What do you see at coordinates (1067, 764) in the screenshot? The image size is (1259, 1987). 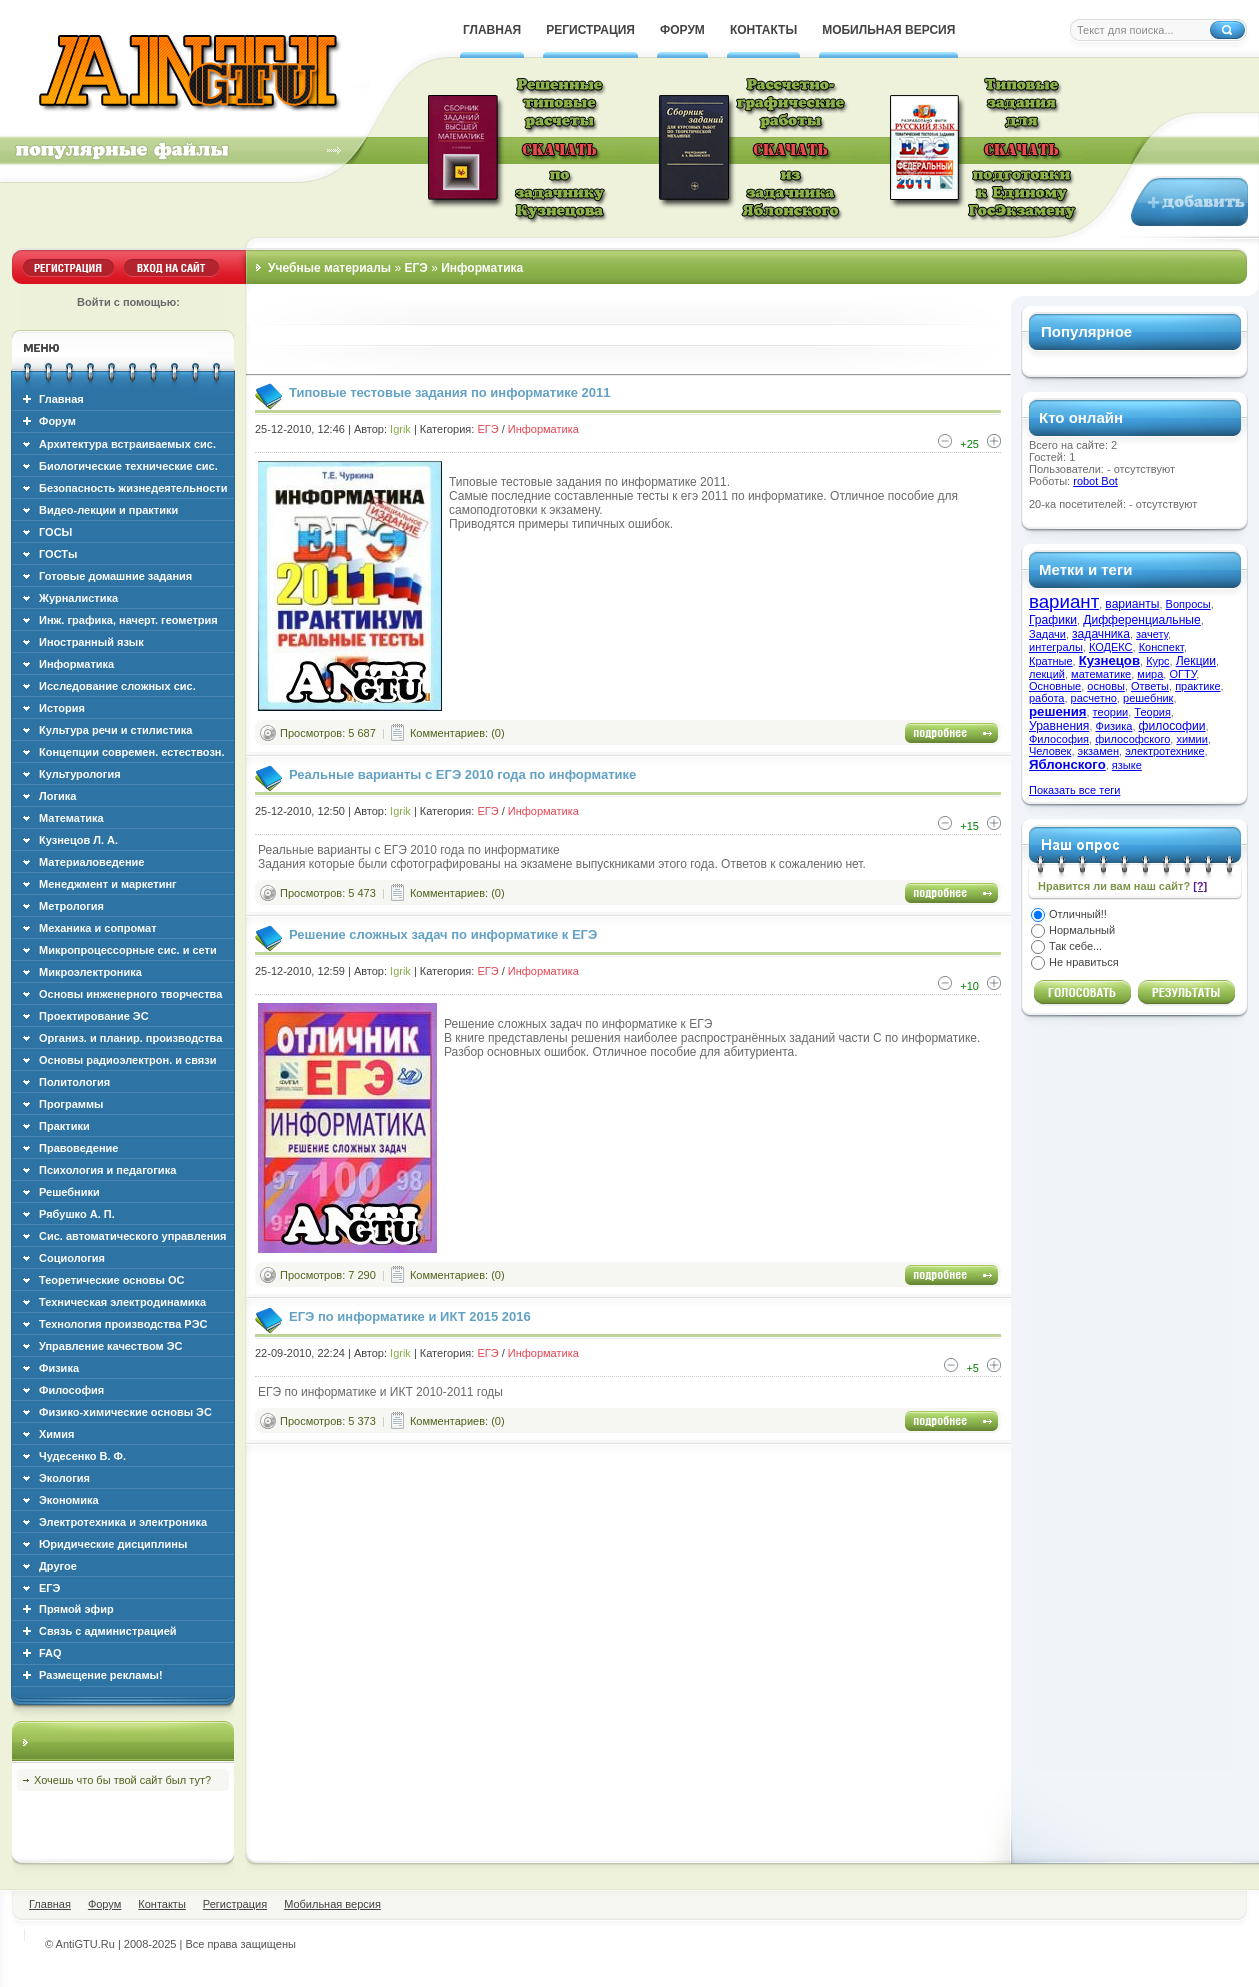 I see `Яблонского` at bounding box center [1067, 764].